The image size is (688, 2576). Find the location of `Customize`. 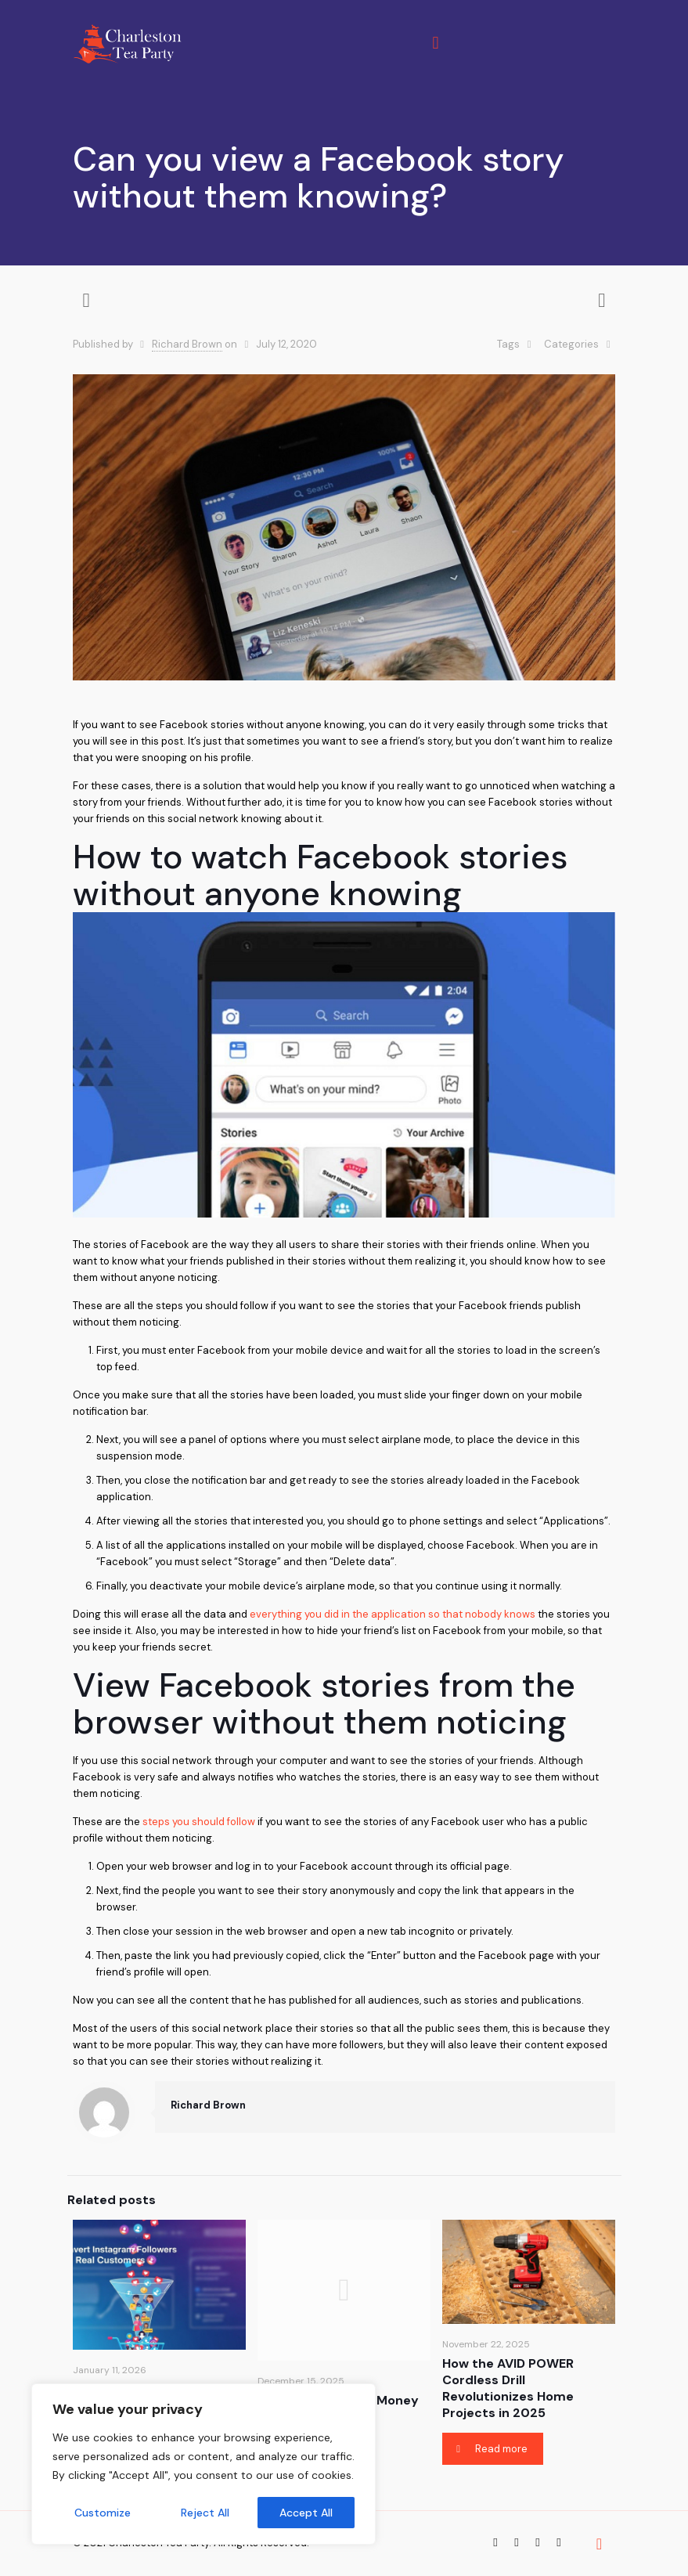

Customize is located at coordinates (102, 2513).